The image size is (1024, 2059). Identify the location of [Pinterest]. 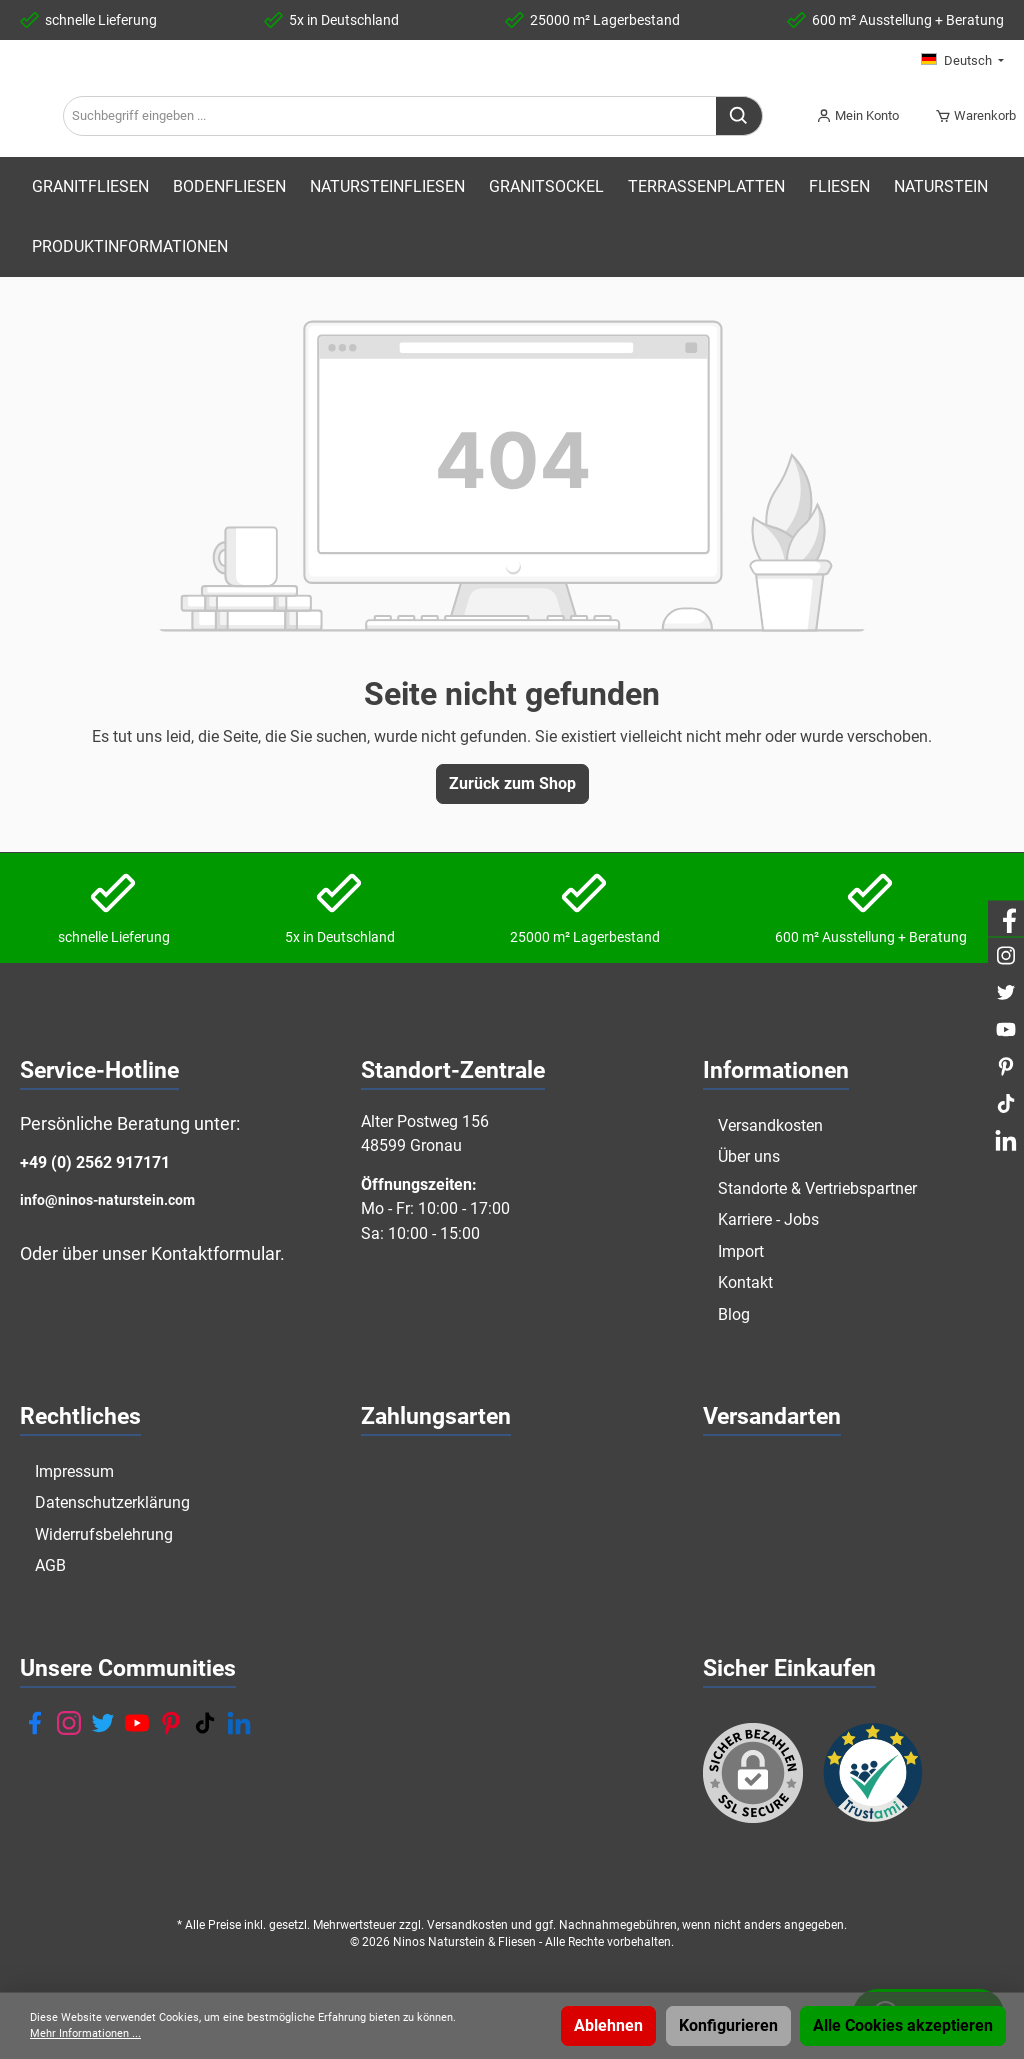
(171, 1723).